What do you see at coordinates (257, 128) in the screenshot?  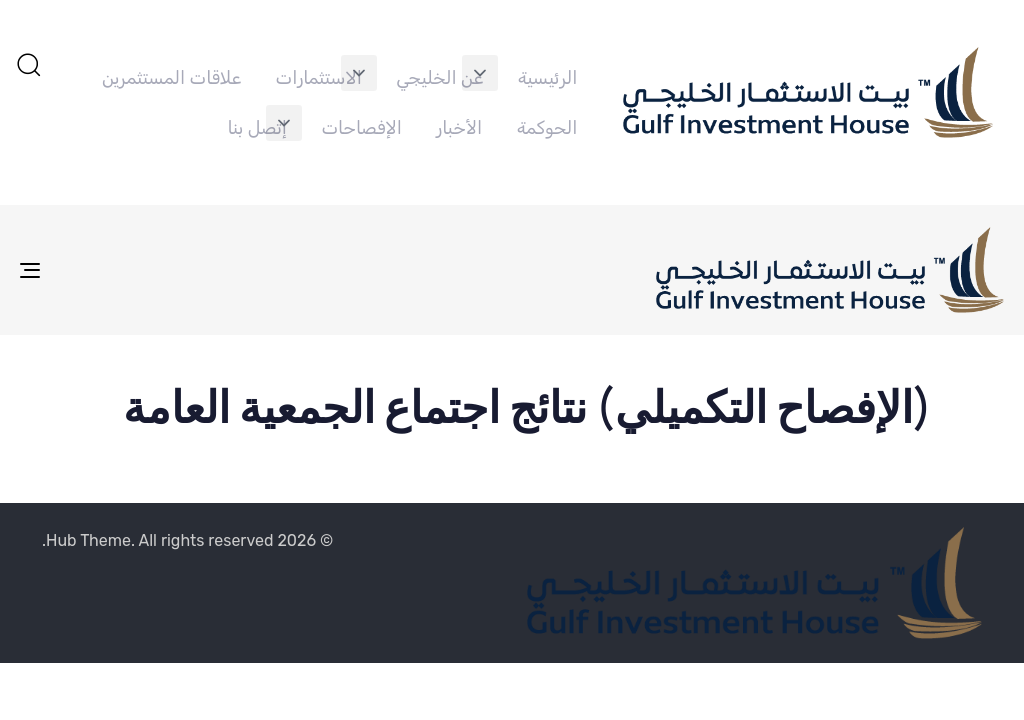 I see `إتصل بنا` at bounding box center [257, 128].